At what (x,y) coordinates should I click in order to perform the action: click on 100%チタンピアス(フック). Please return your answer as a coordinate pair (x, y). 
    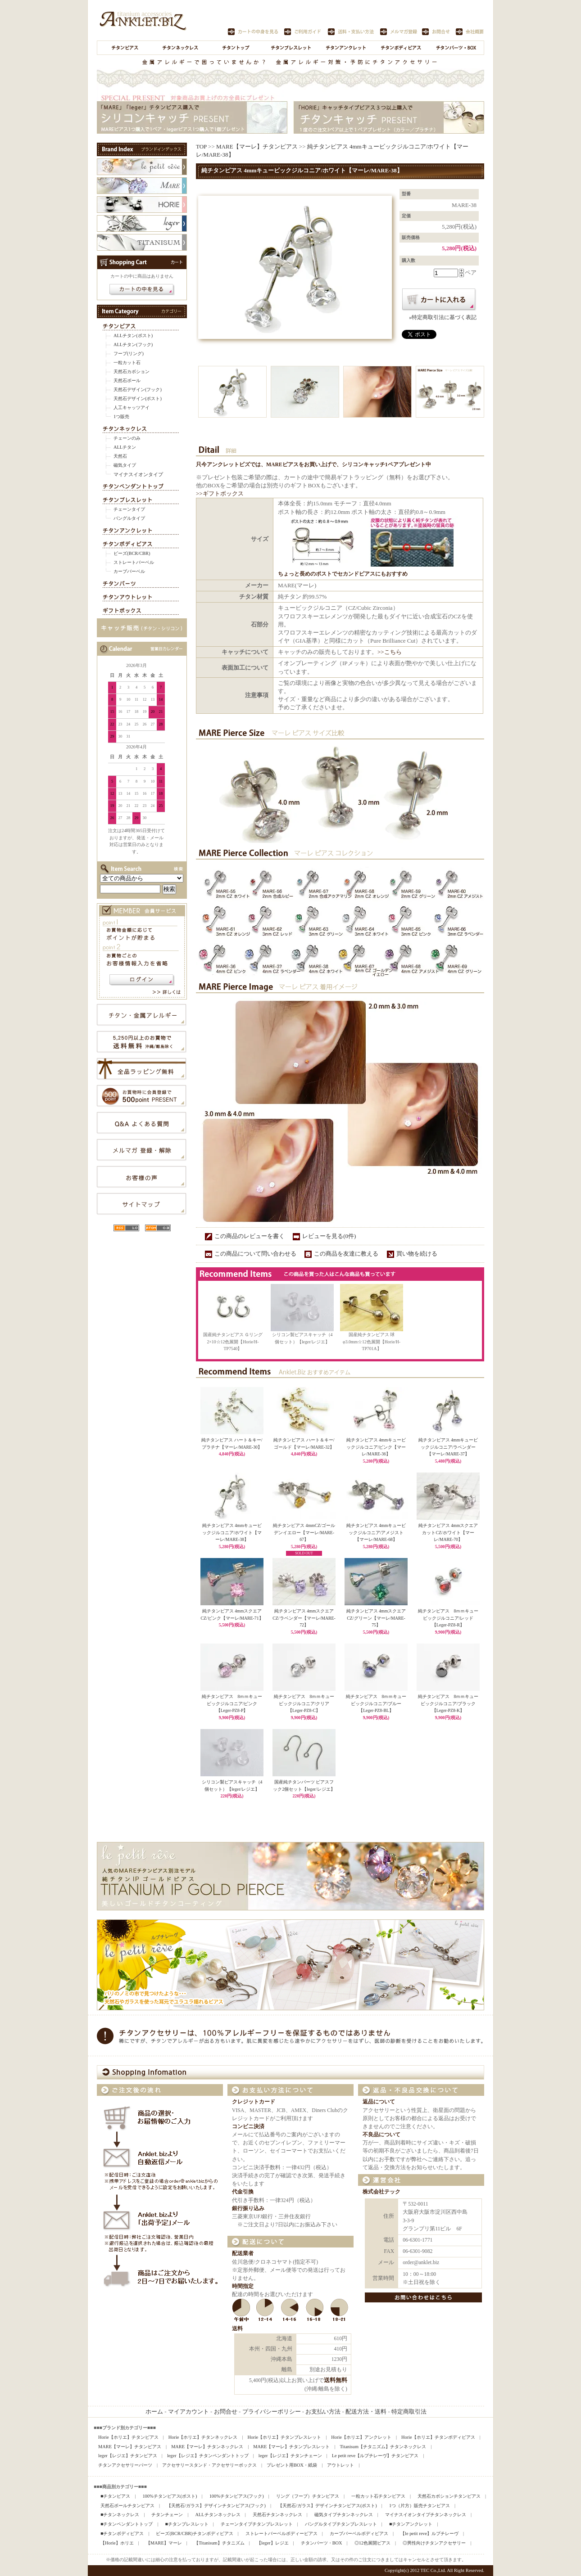
    Looking at the image, I should click on (236, 2496).